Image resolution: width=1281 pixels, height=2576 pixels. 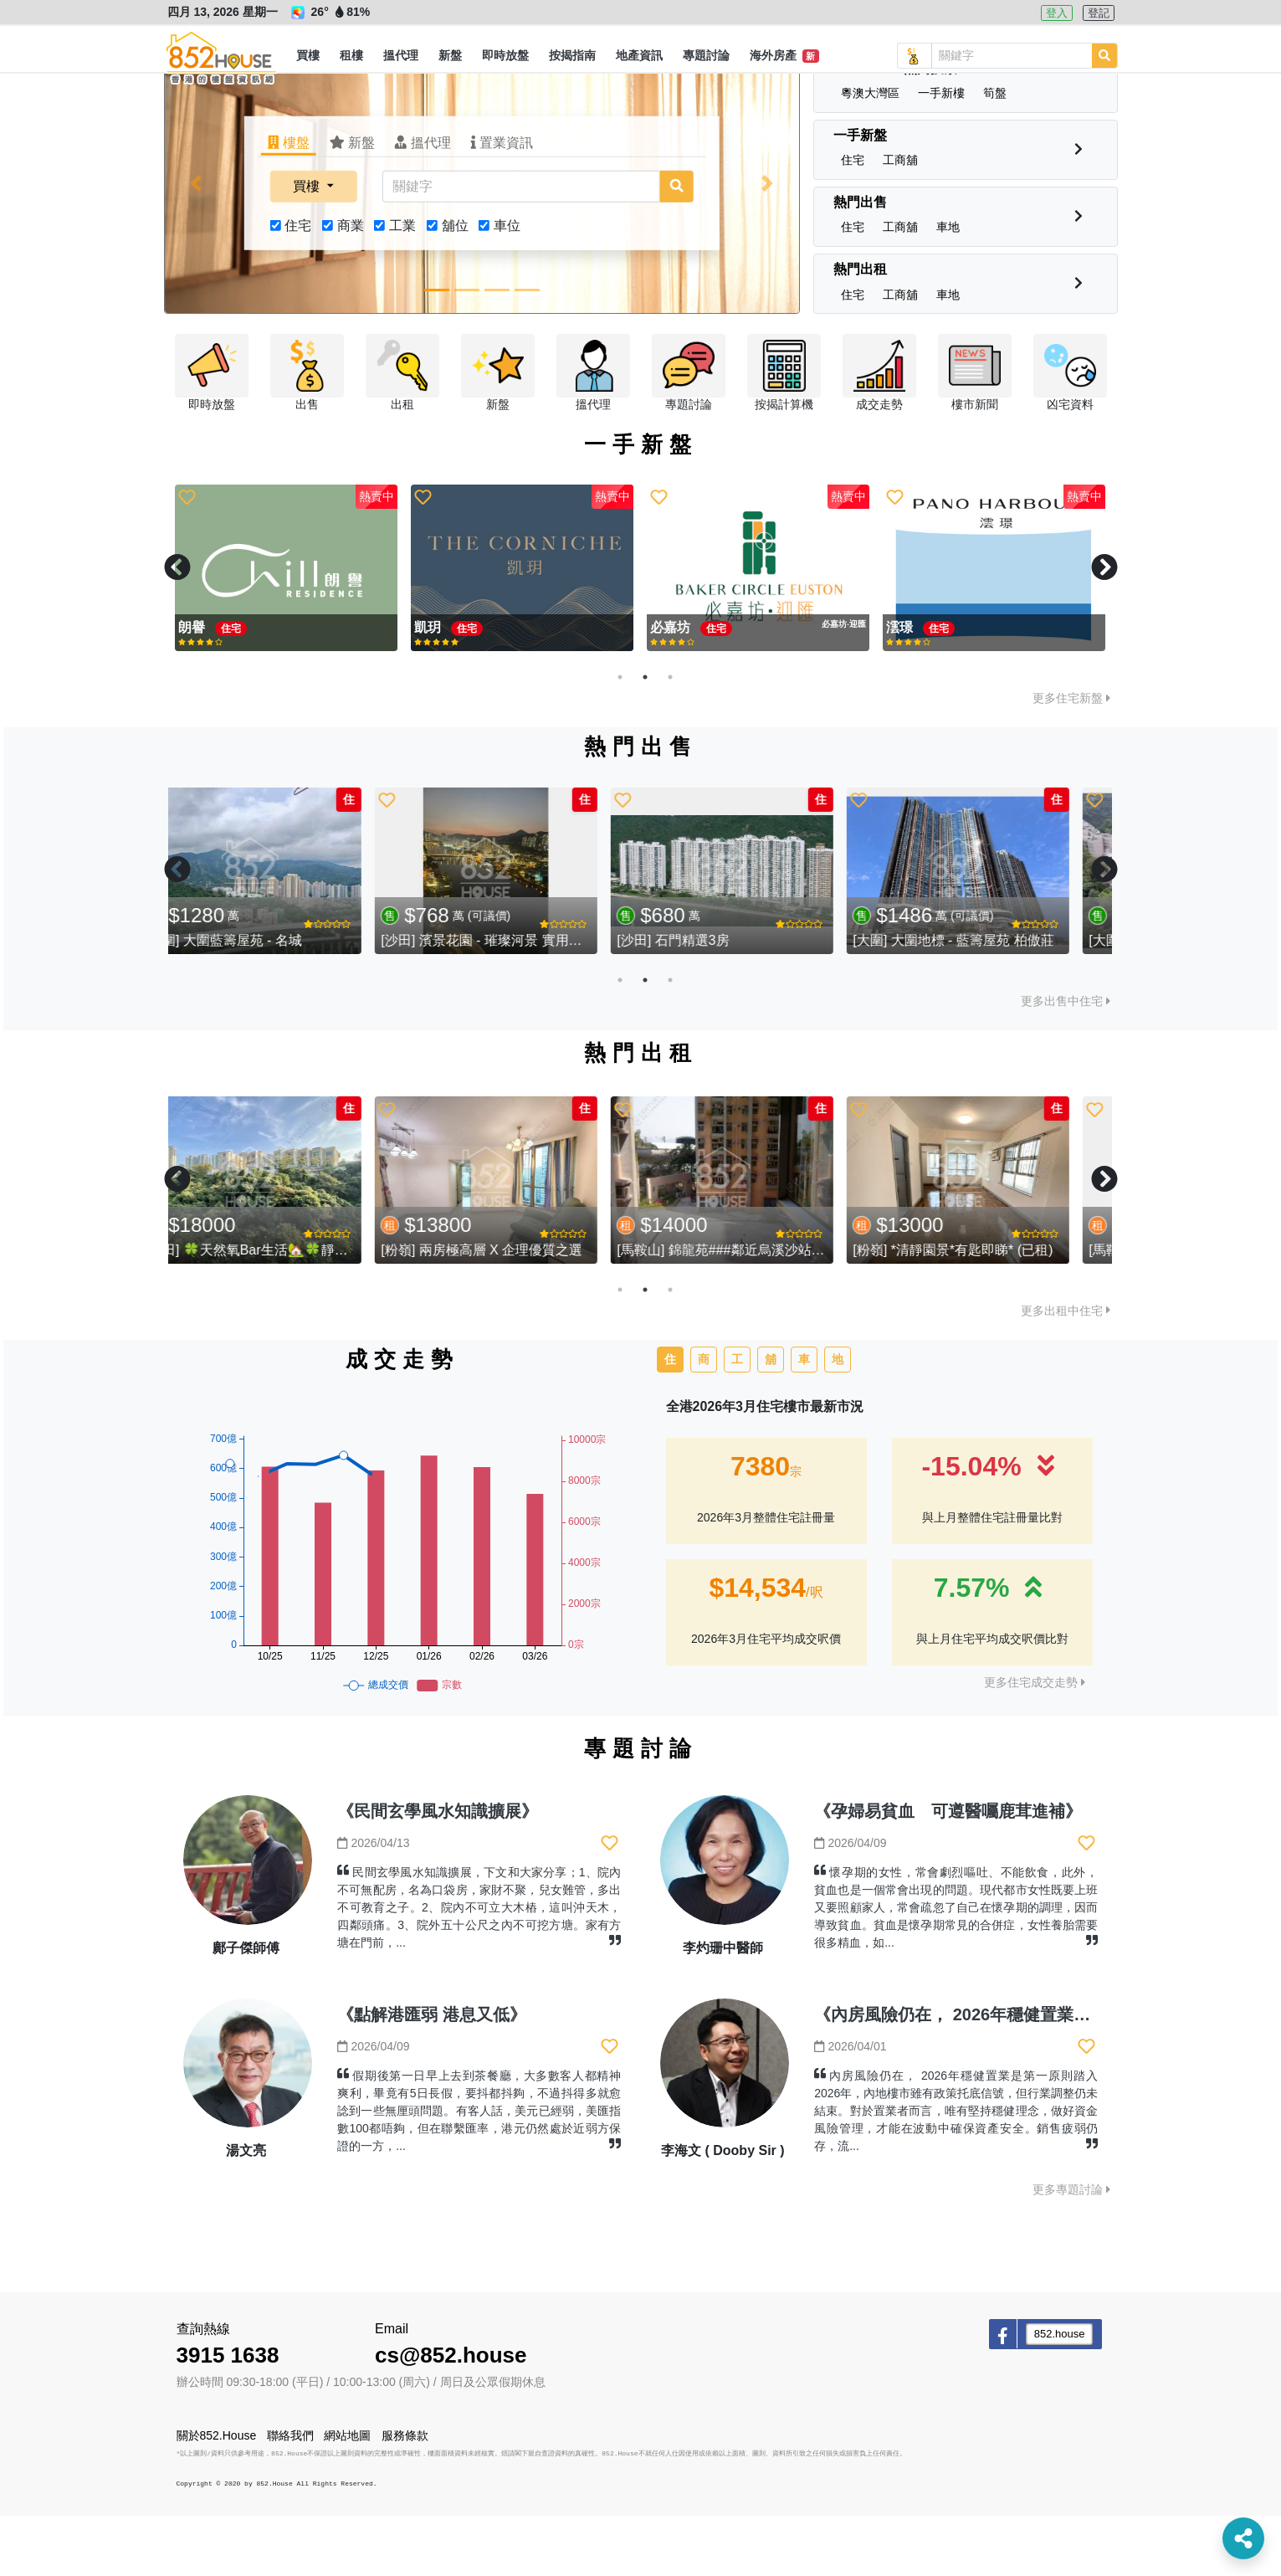 What do you see at coordinates (1071, 758) in the screenshot?
I see `更多住宅新盤` at bounding box center [1071, 758].